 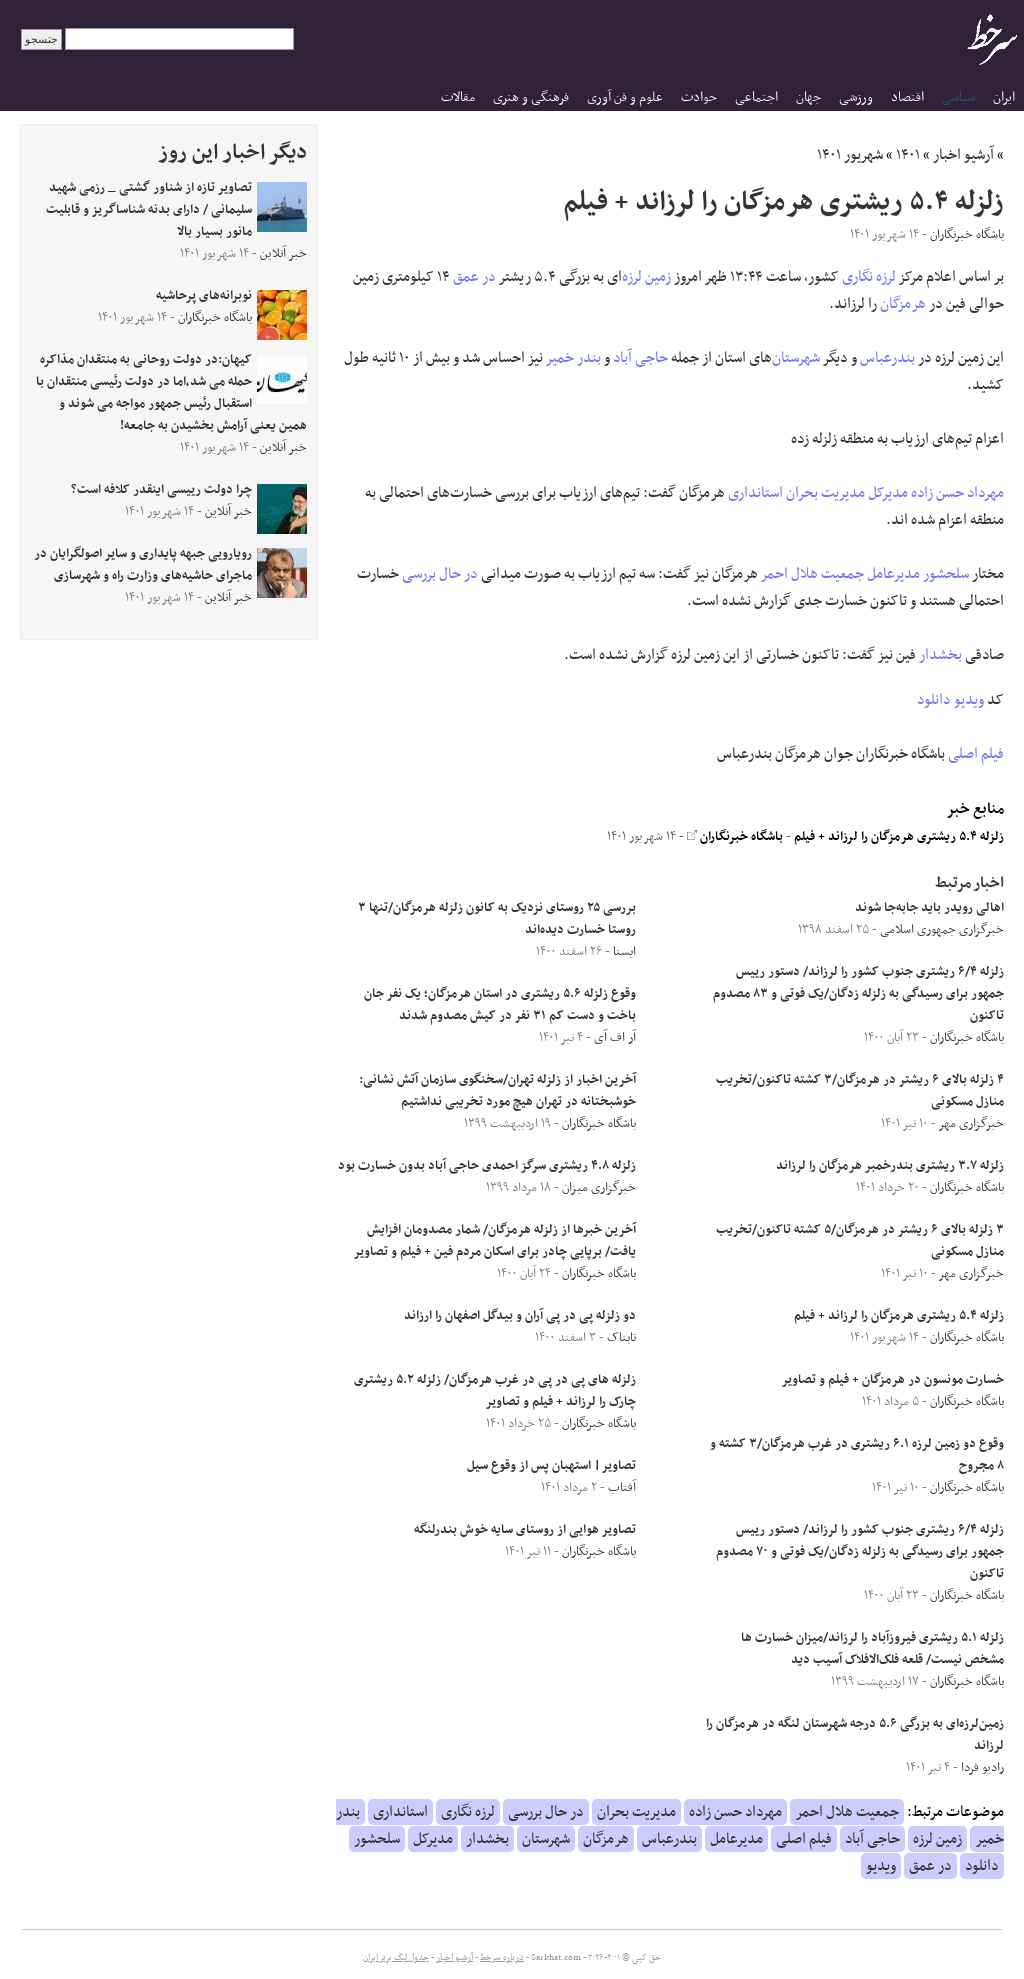 I want to click on خسارت مونسون در هرمزگان + فیلم و تصاویر, so click(x=892, y=1380).